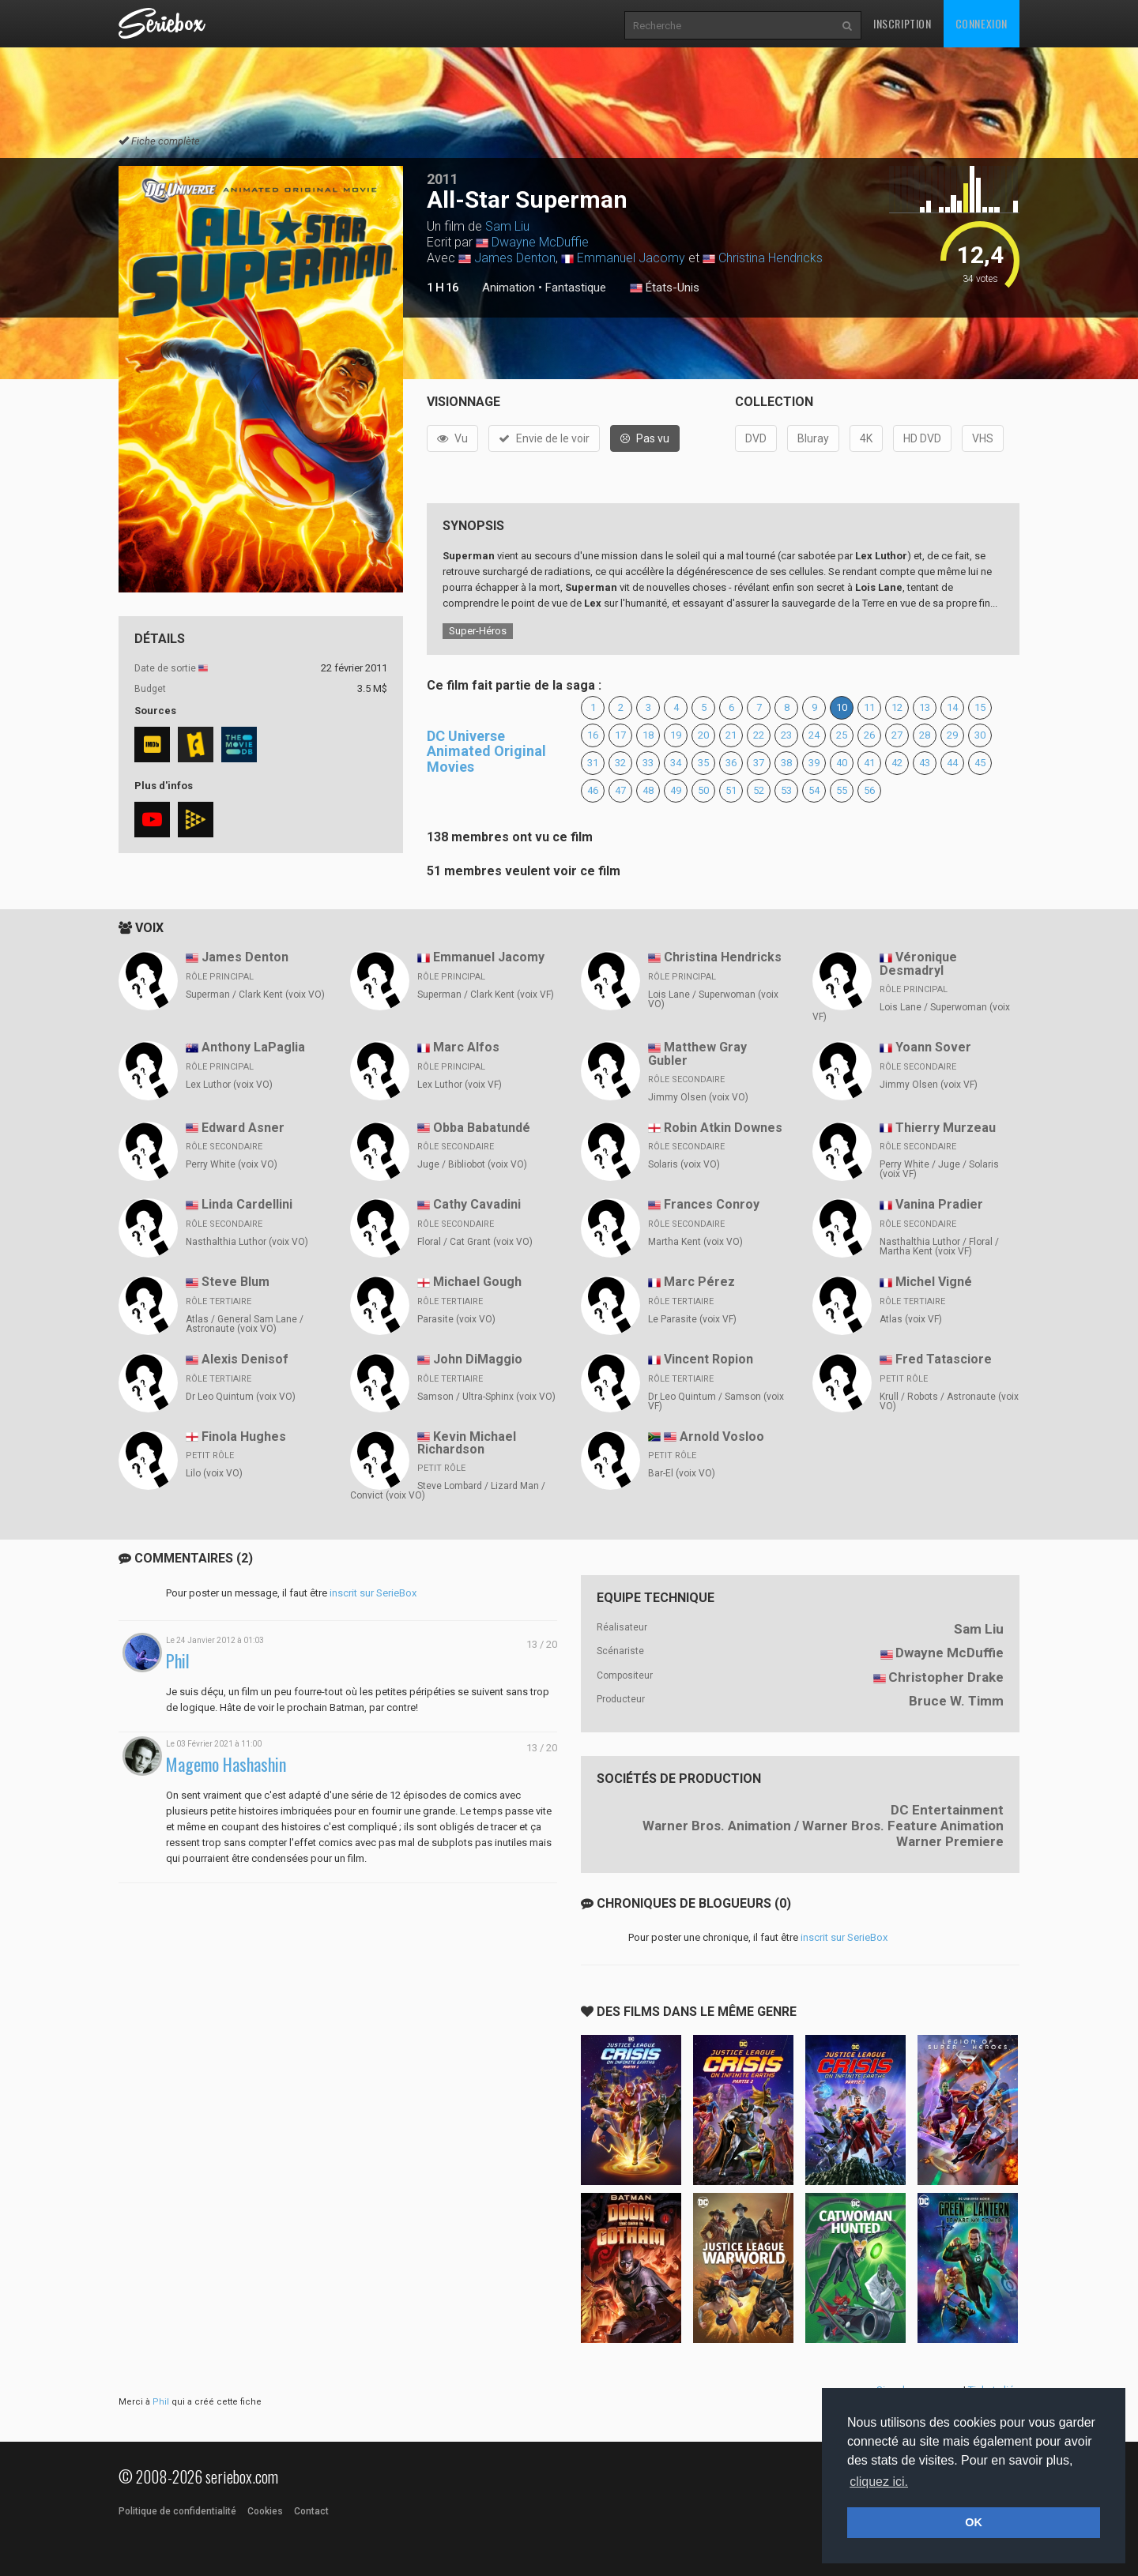 This screenshot has width=1138, height=2576. I want to click on 37, so click(758, 763).